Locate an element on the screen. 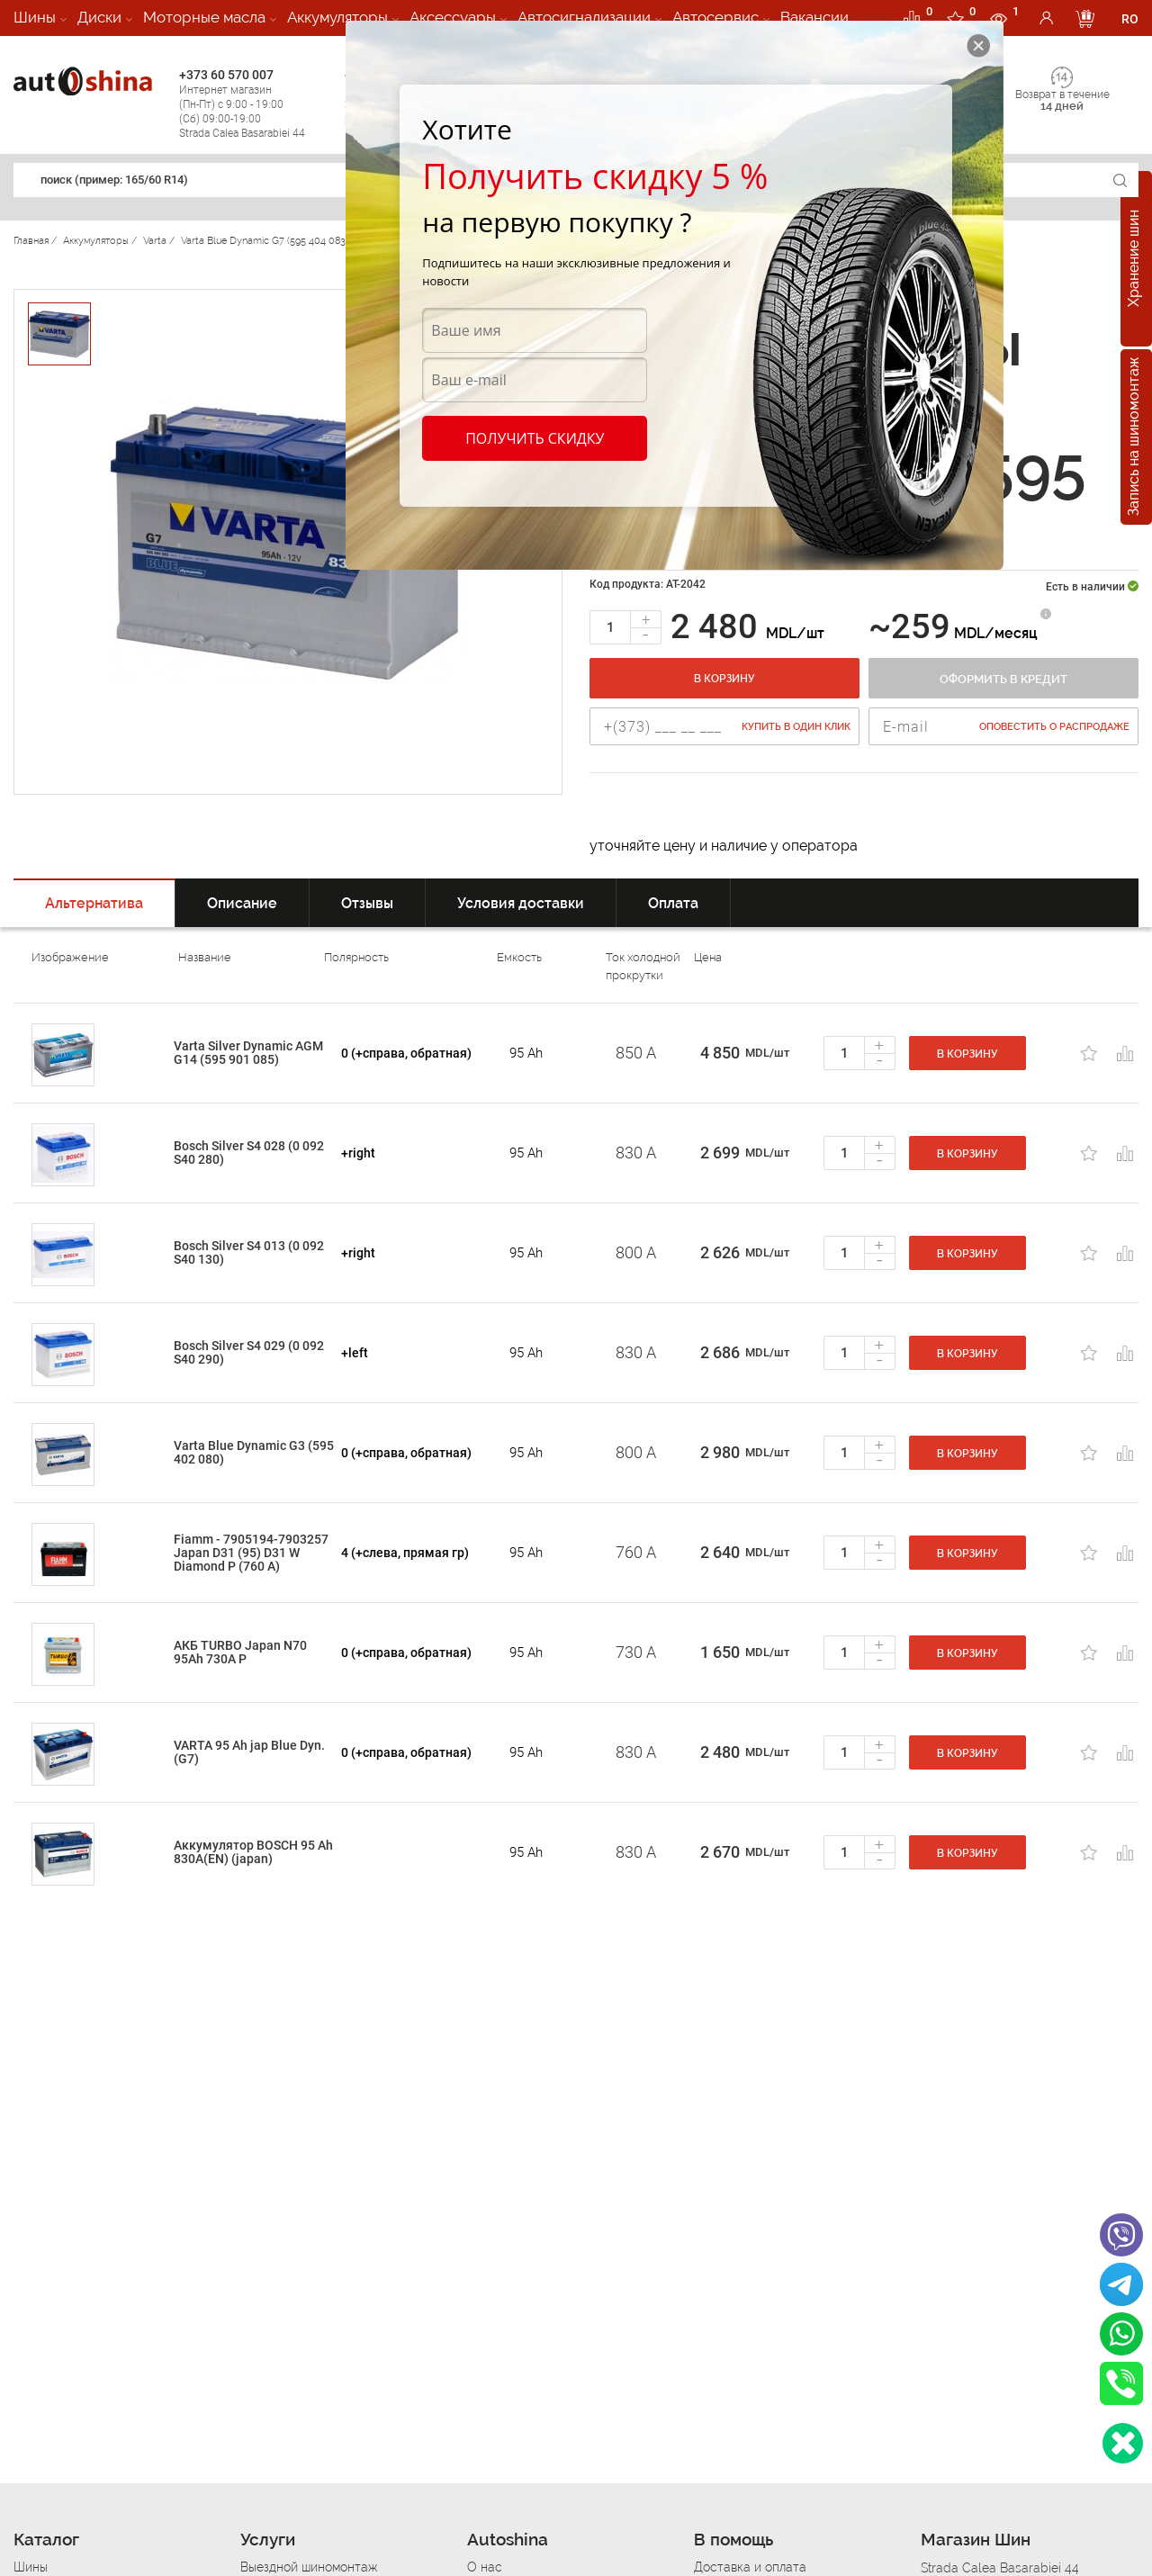  Оповестить о распродаже is located at coordinates (1054, 727).